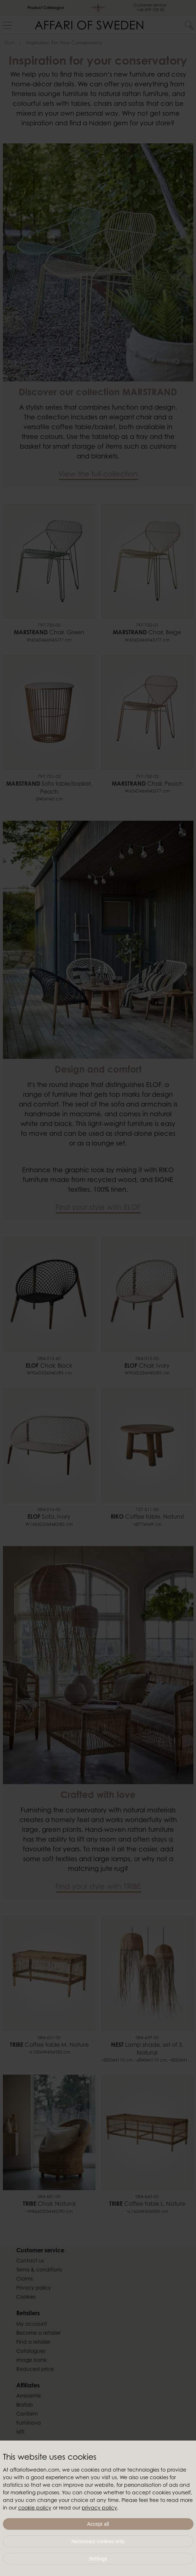 Image resolution: width=196 pixels, height=2576 pixels. What do you see at coordinates (34, 2508) in the screenshot?
I see `cookie policy` at bounding box center [34, 2508].